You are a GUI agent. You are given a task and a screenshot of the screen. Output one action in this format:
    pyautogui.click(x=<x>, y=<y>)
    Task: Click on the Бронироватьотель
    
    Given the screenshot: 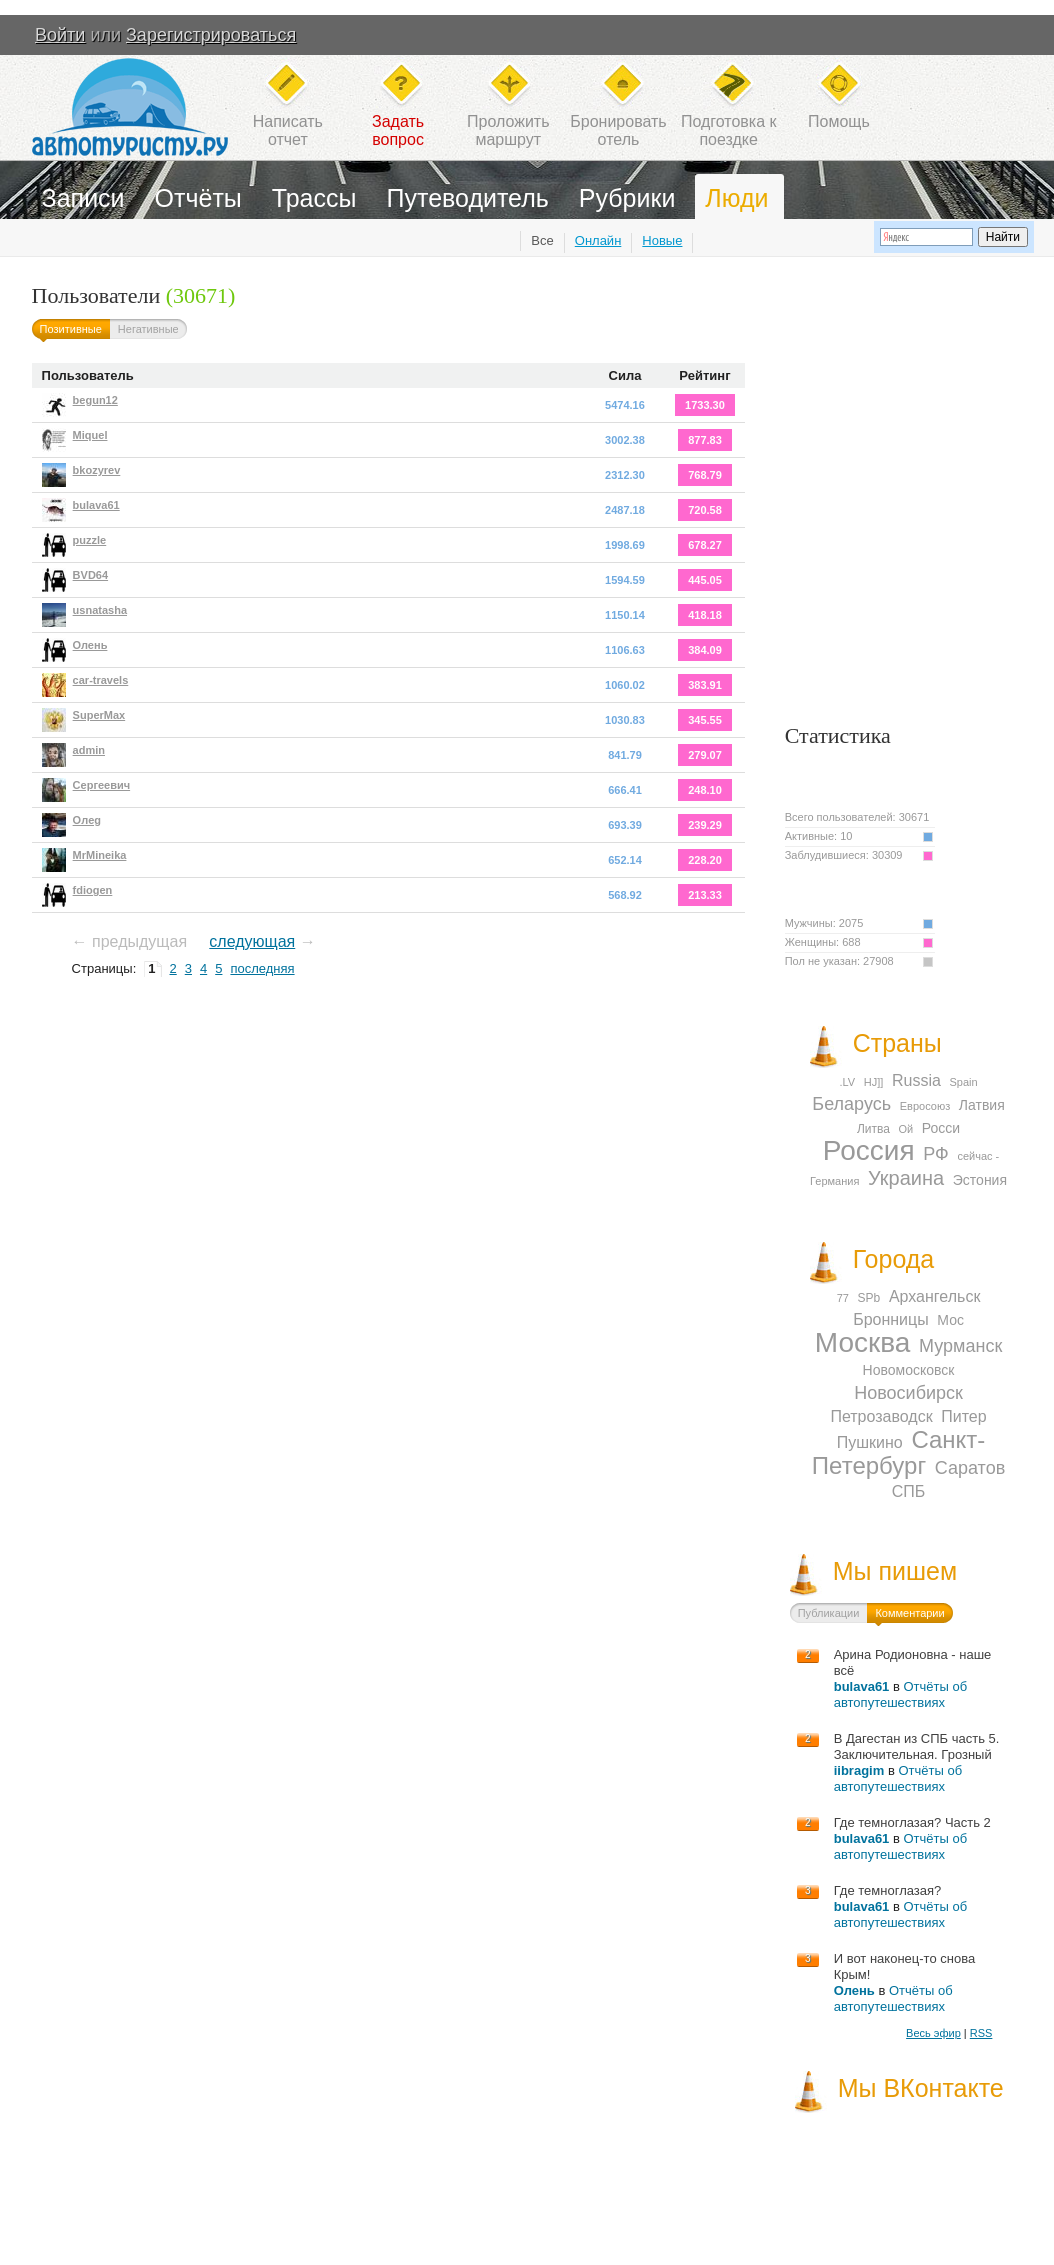 What is the action you would take?
    pyautogui.click(x=618, y=130)
    